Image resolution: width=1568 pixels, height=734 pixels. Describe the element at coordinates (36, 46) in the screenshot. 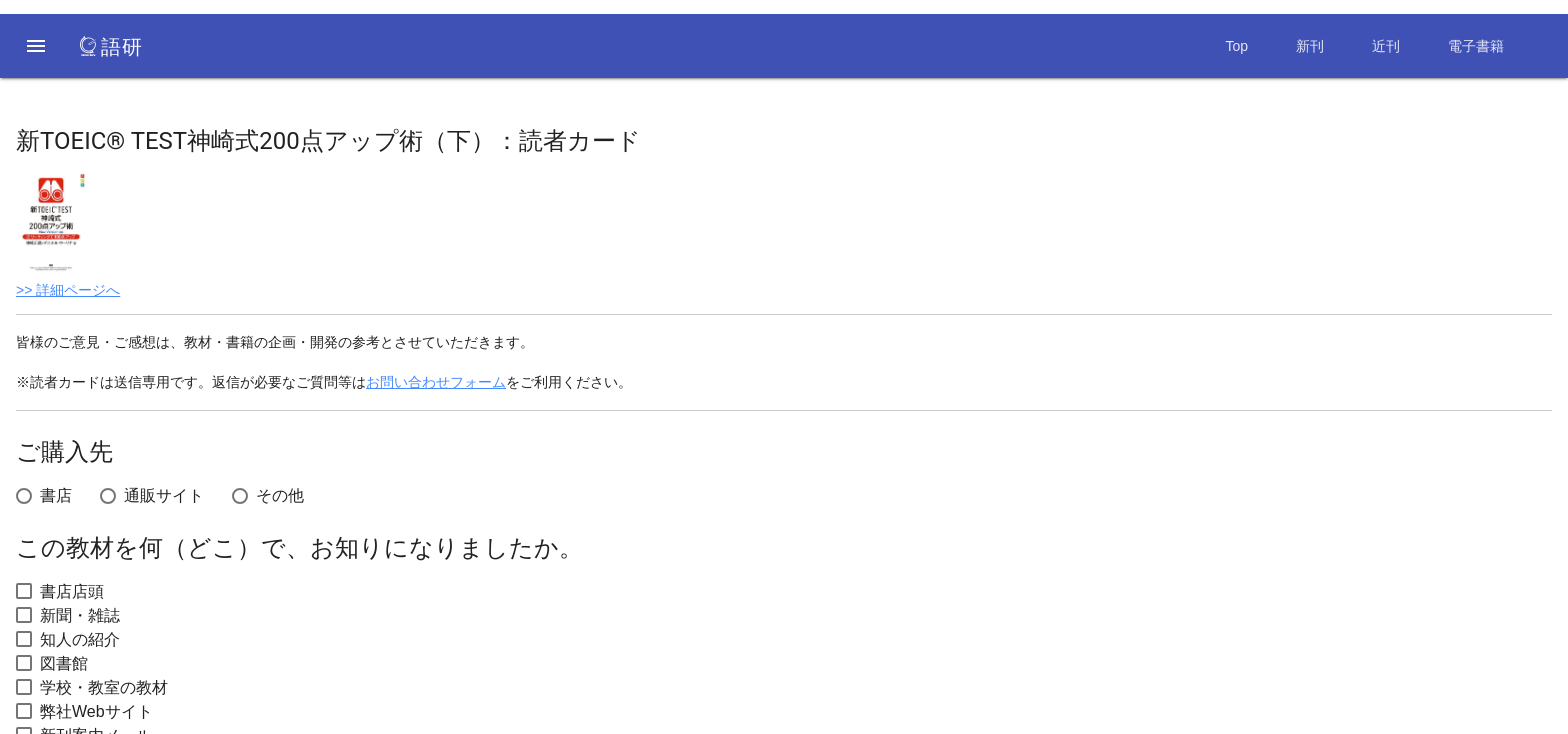

I see `[button]` at that location.